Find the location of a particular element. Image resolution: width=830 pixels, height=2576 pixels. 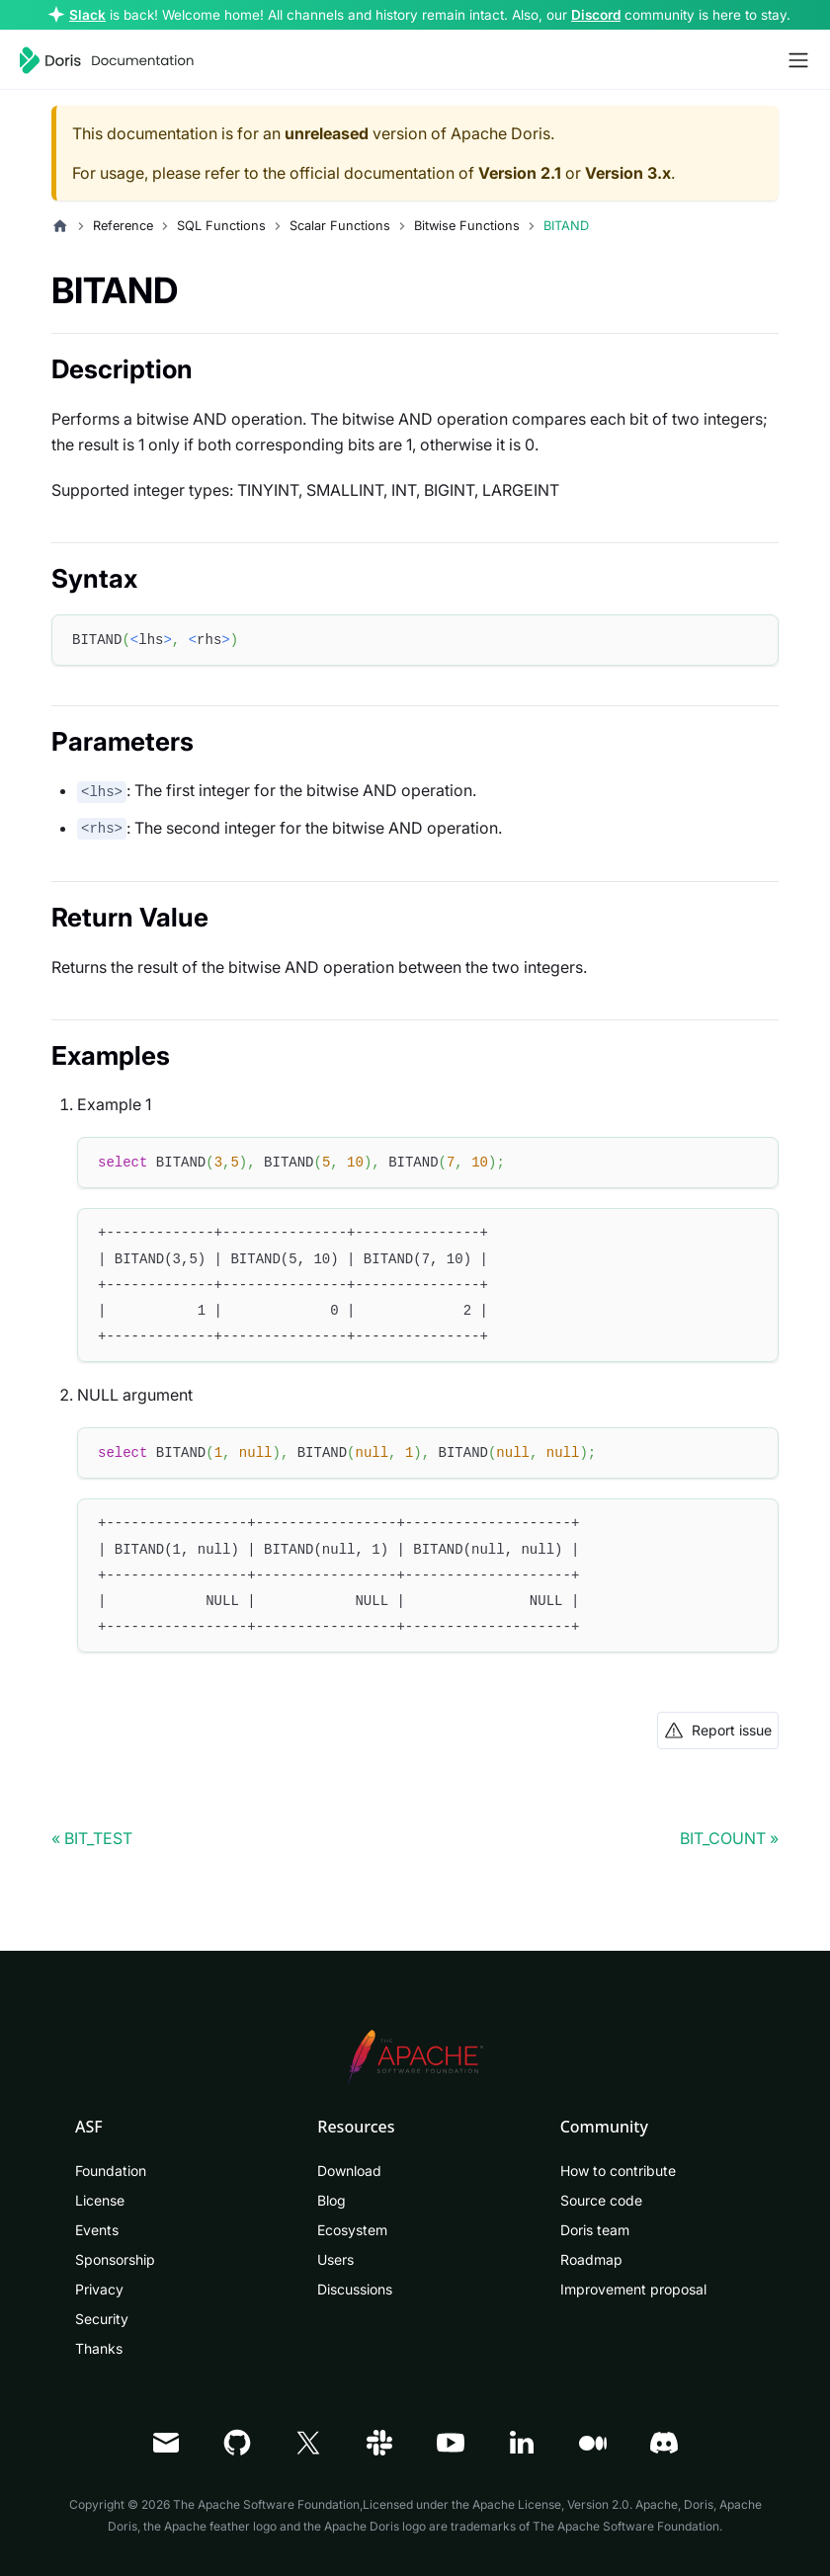

Ecosystem is located at coordinates (352, 2229).